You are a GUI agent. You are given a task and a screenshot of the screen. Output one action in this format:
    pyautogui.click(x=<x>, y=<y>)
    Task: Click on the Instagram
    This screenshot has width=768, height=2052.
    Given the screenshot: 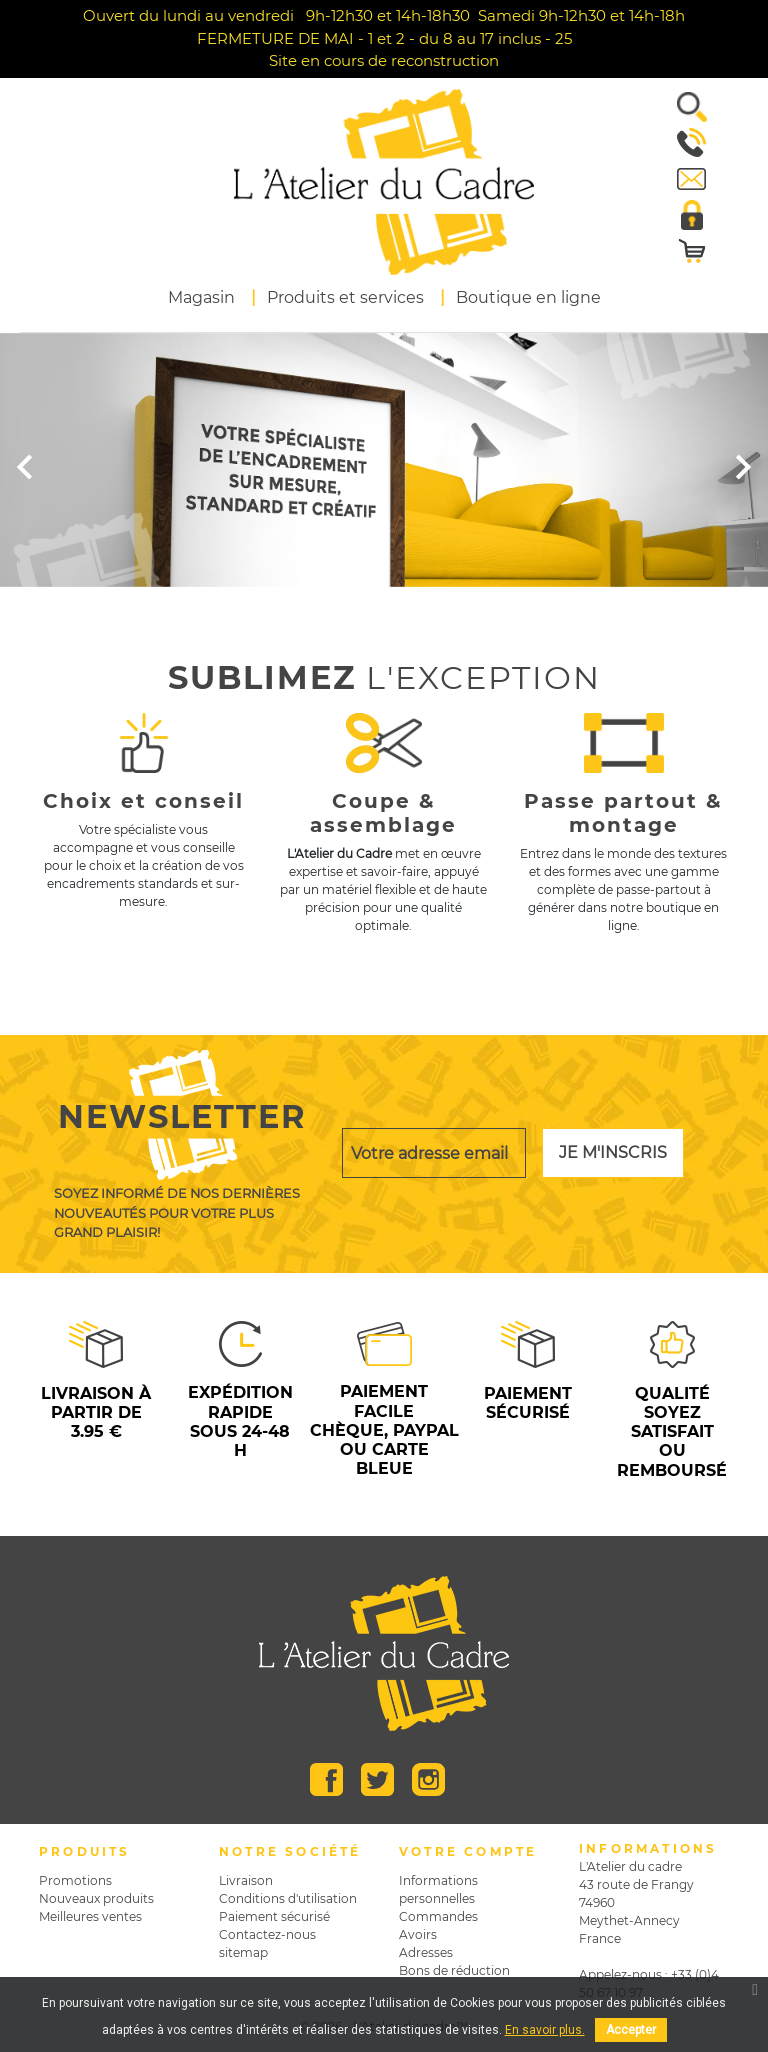 What is the action you would take?
    pyautogui.click(x=428, y=1779)
    